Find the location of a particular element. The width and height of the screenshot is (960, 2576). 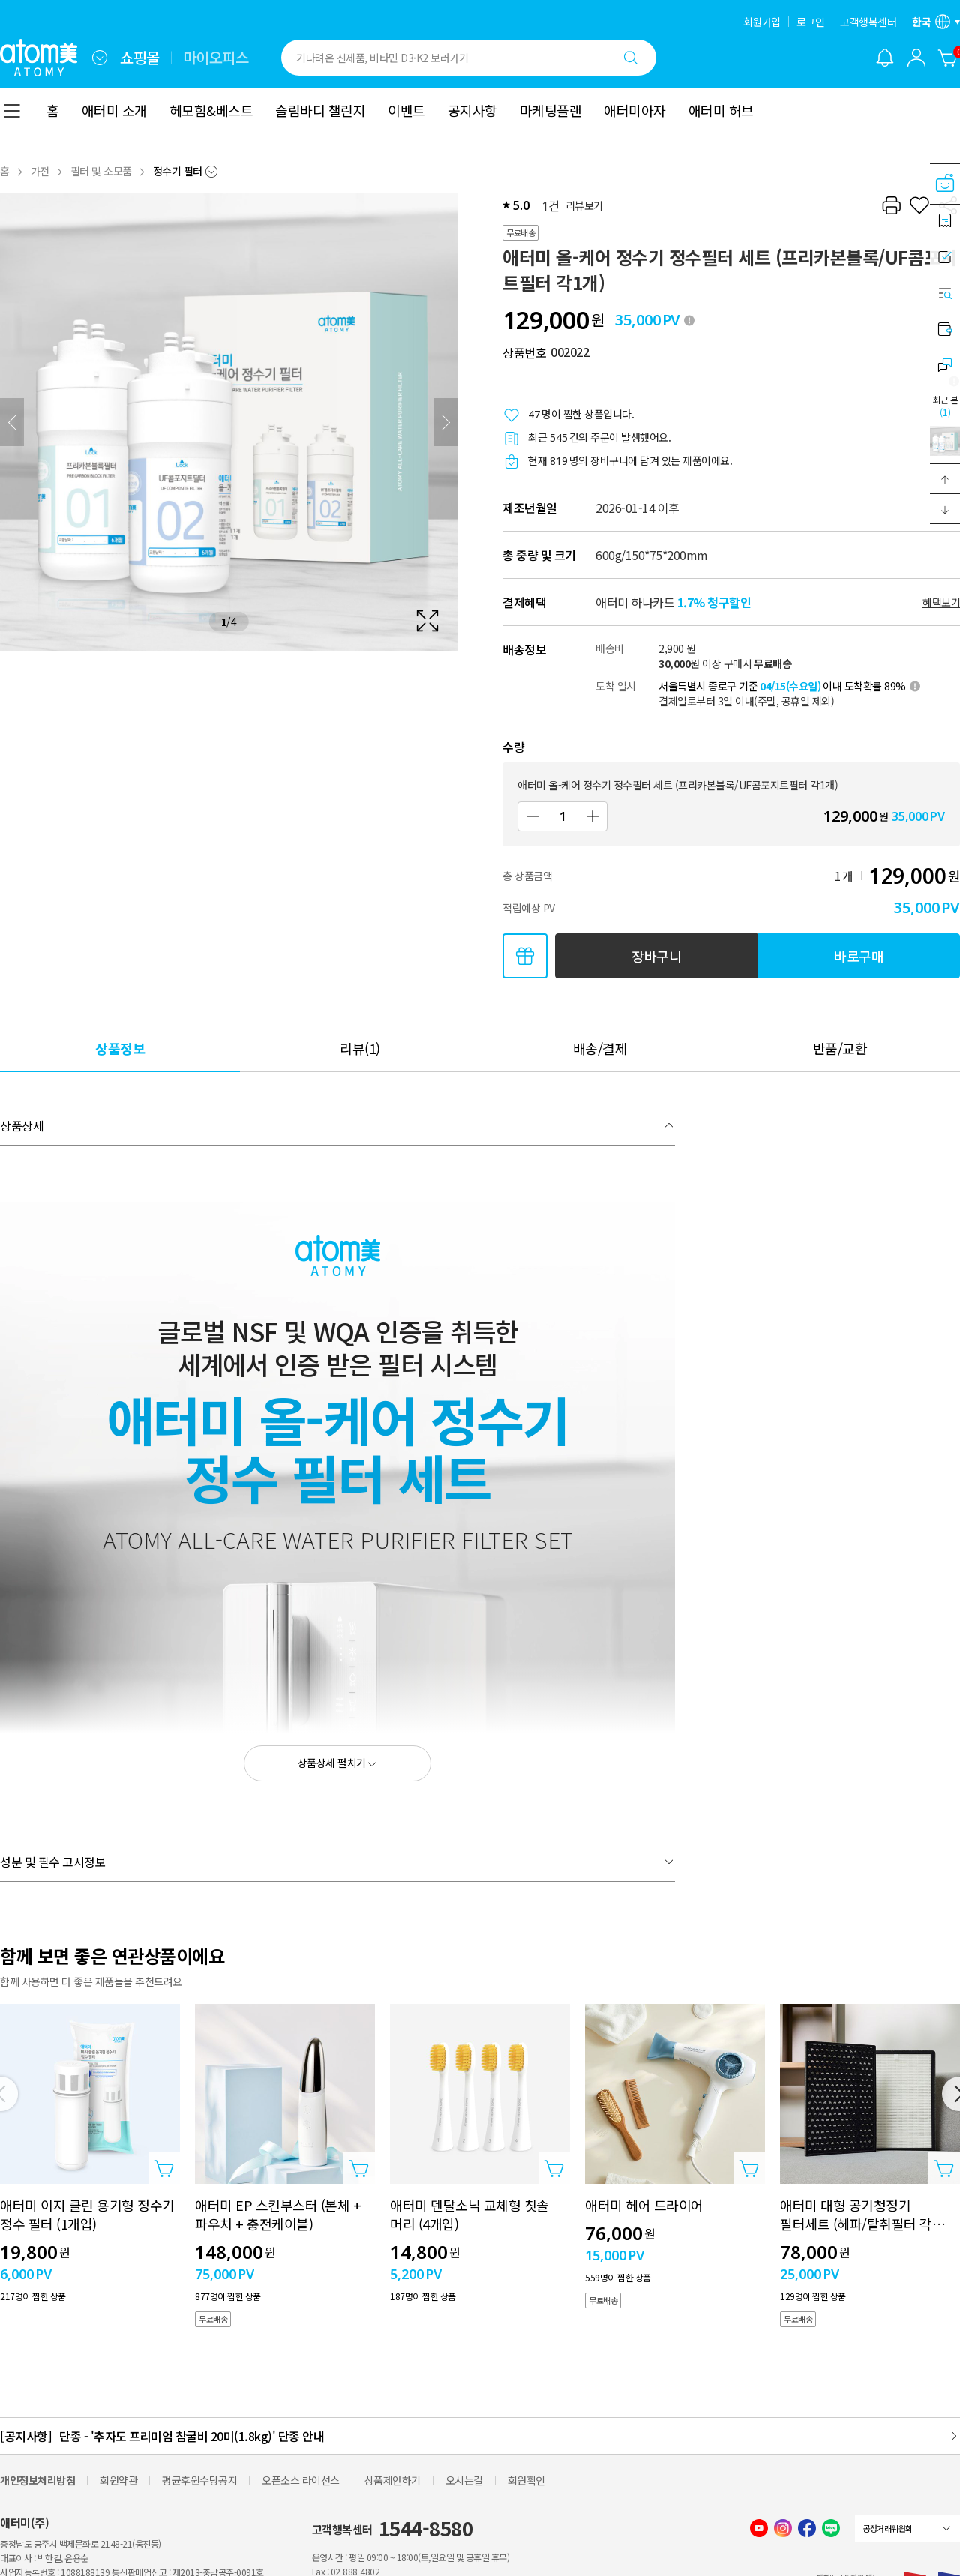

상품제안하기 is located at coordinates (392, 2480).